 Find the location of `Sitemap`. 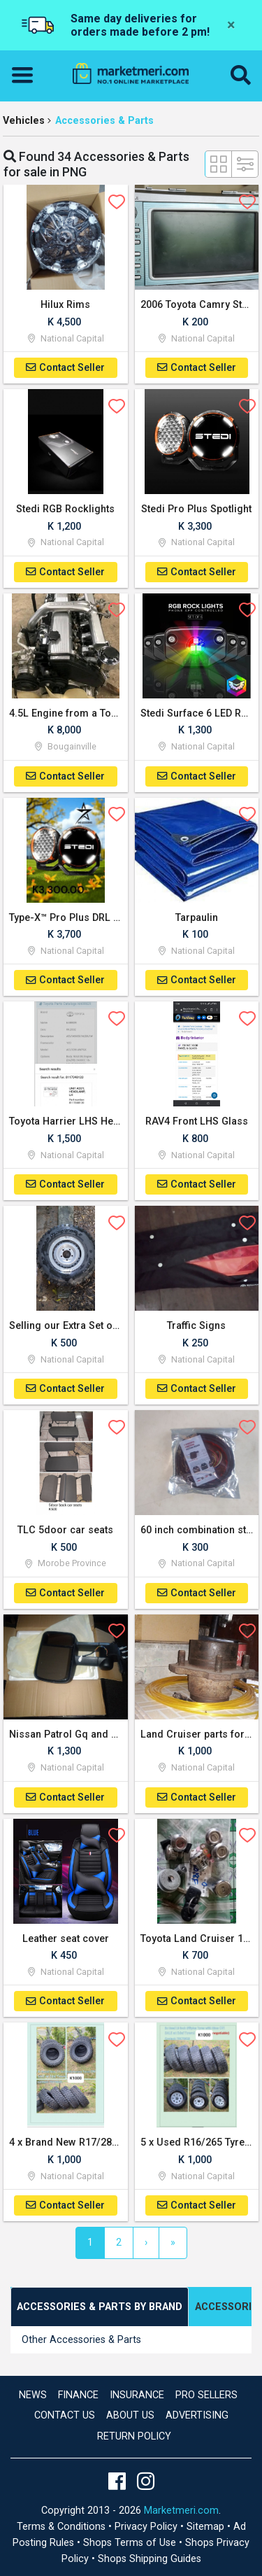

Sitemap is located at coordinates (207, 2527).